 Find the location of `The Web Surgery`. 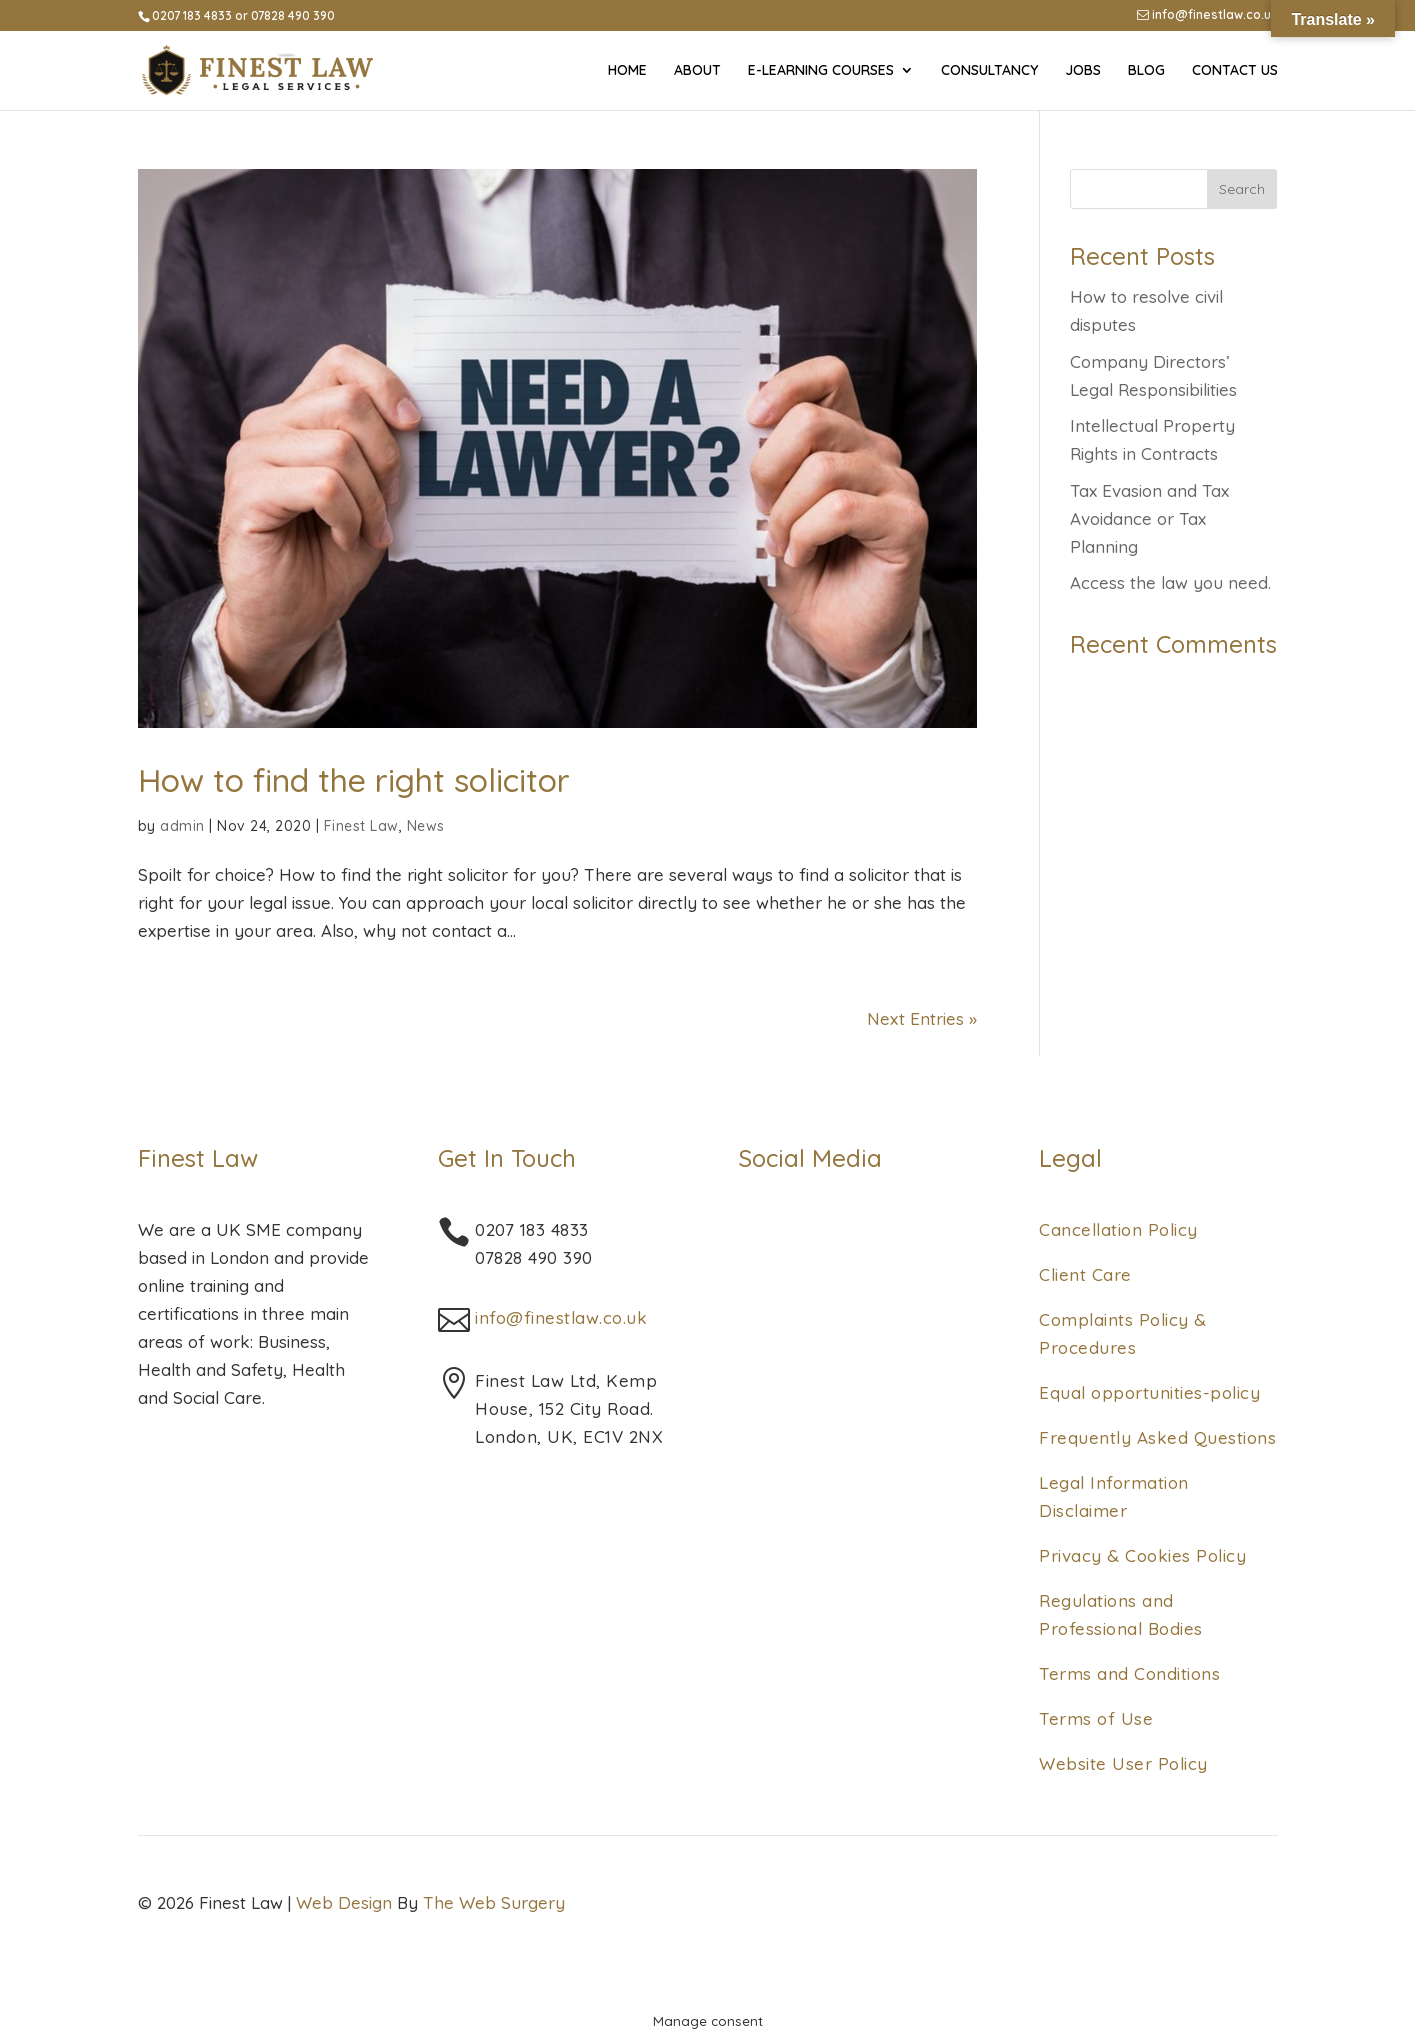

The Web Surgery is located at coordinates (494, 1902).